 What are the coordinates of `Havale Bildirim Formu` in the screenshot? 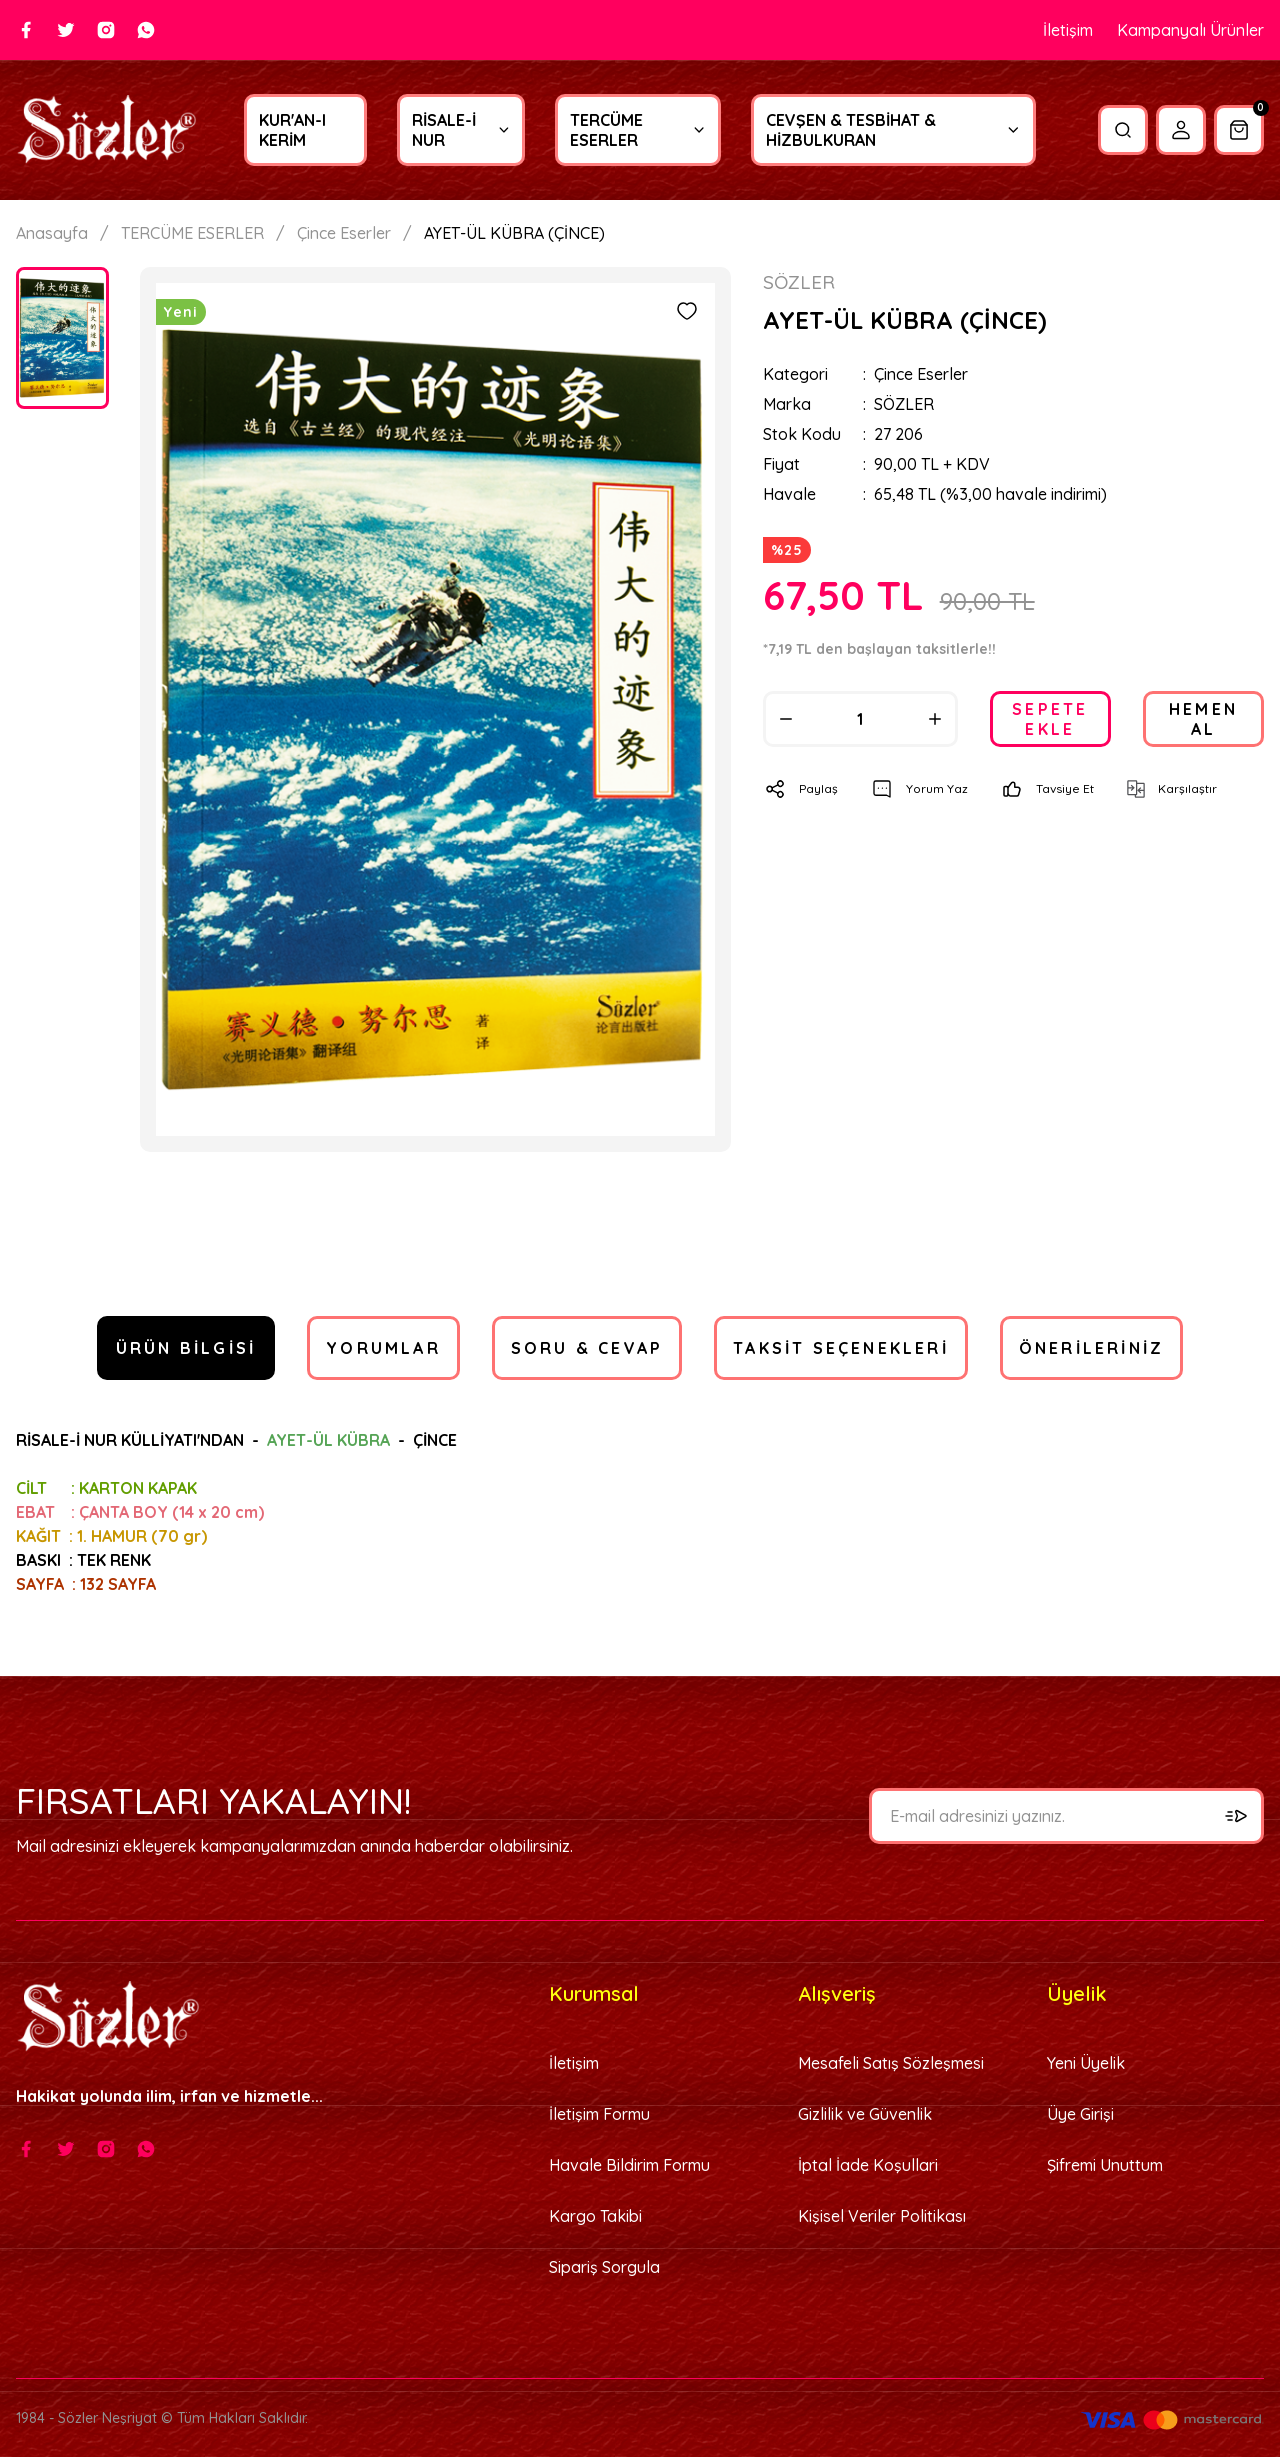 It's located at (629, 2165).